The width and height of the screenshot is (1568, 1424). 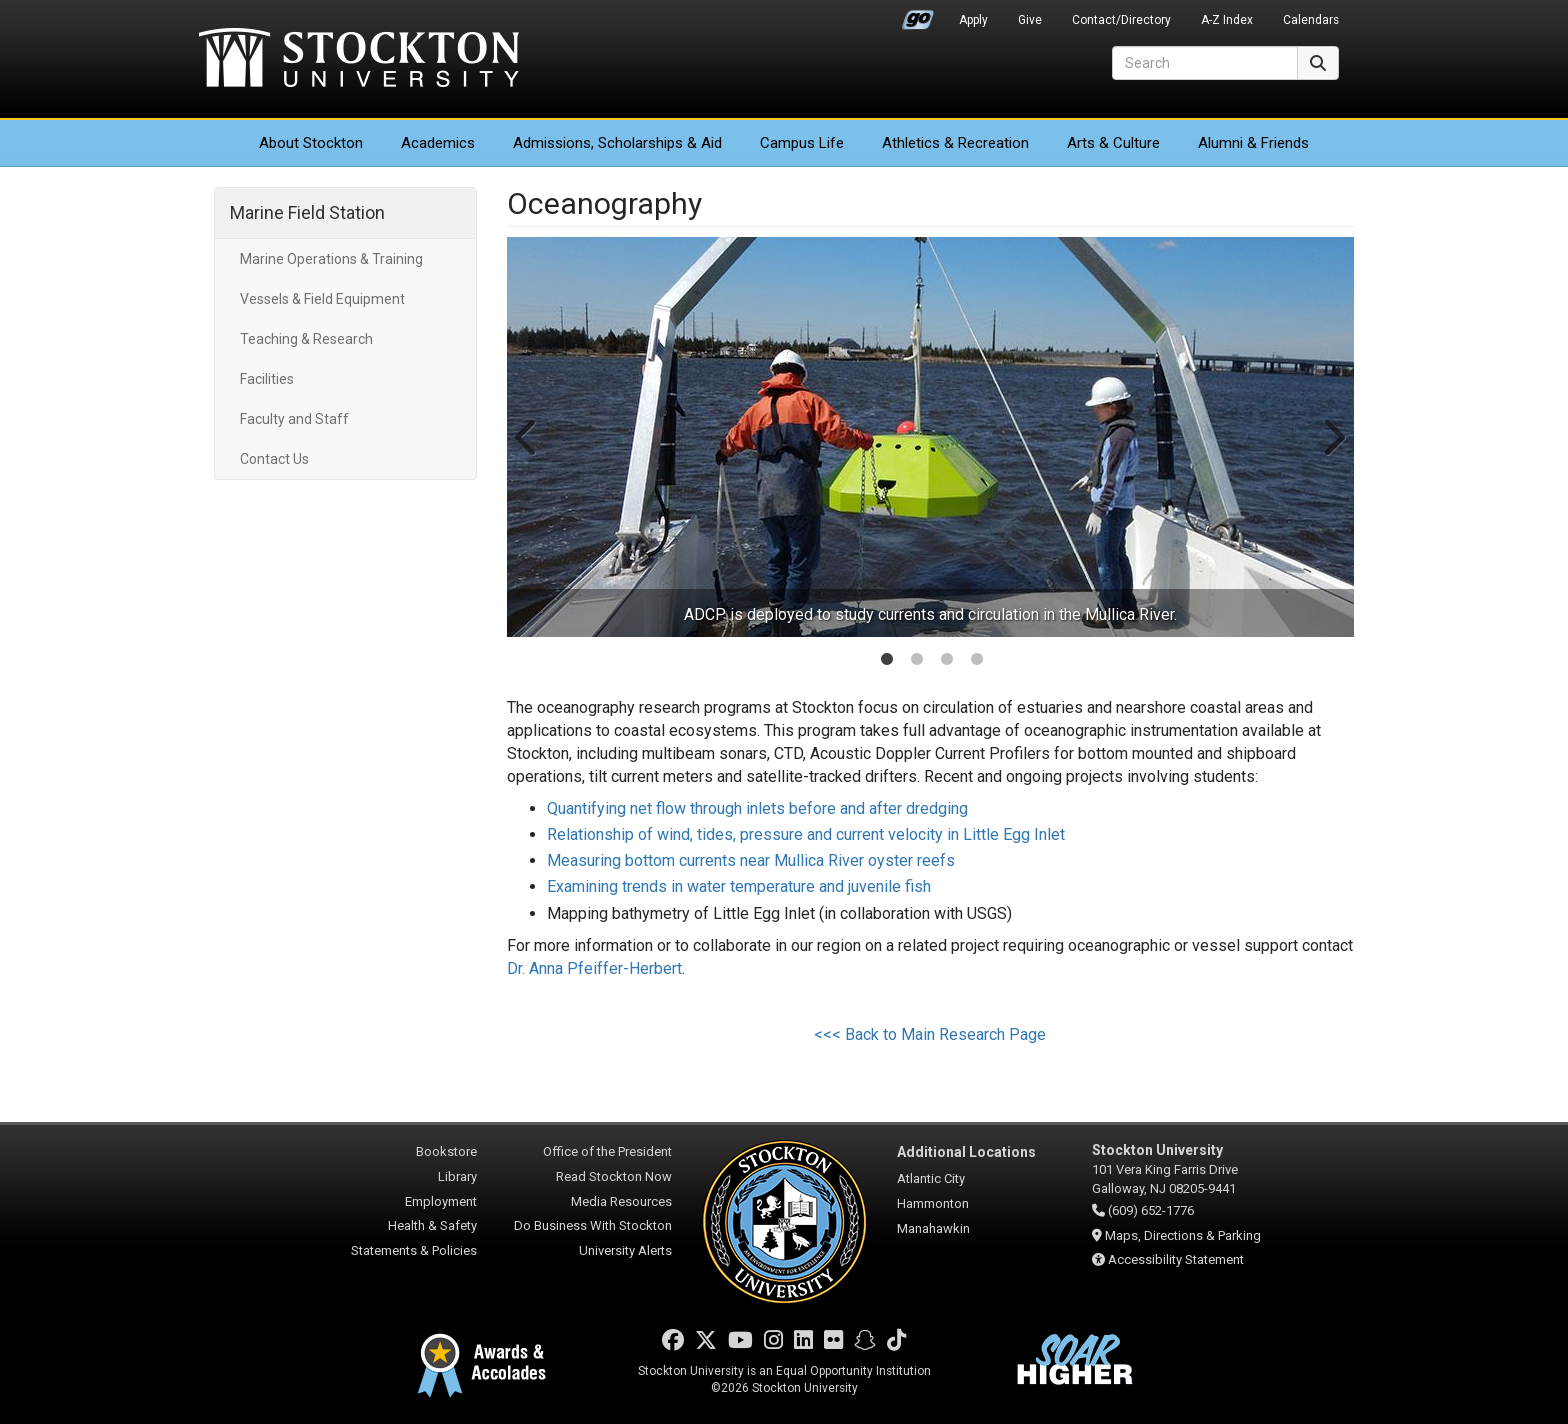 I want to click on Alumni & Friends, so click(x=1253, y=143).